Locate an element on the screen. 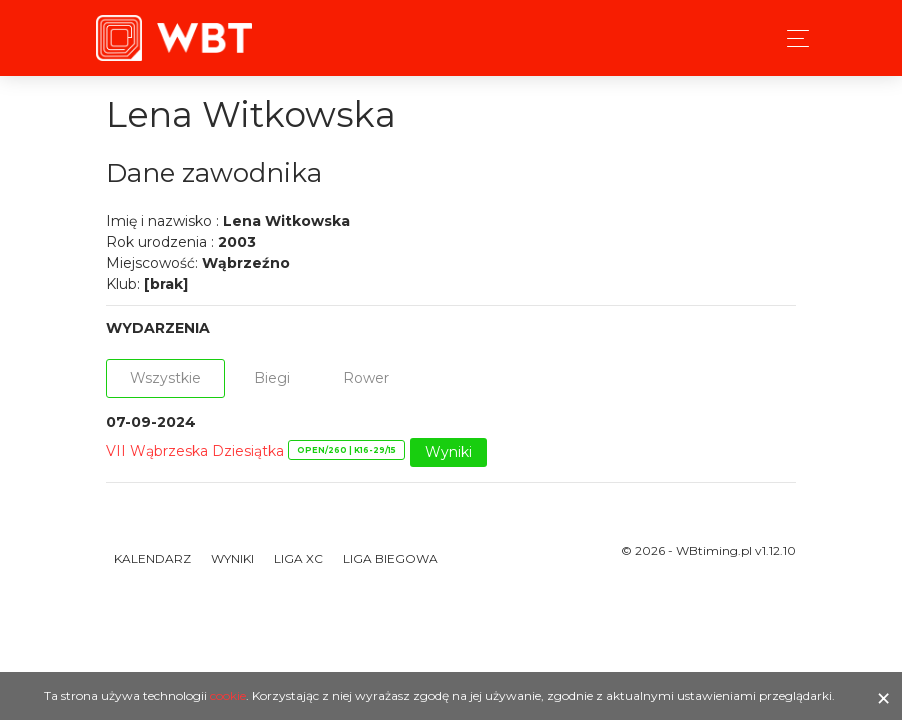 Image resolution: width=902 pixels, height=720 pixels. Wszystkie [tab] is located at coordinates (165, 378).